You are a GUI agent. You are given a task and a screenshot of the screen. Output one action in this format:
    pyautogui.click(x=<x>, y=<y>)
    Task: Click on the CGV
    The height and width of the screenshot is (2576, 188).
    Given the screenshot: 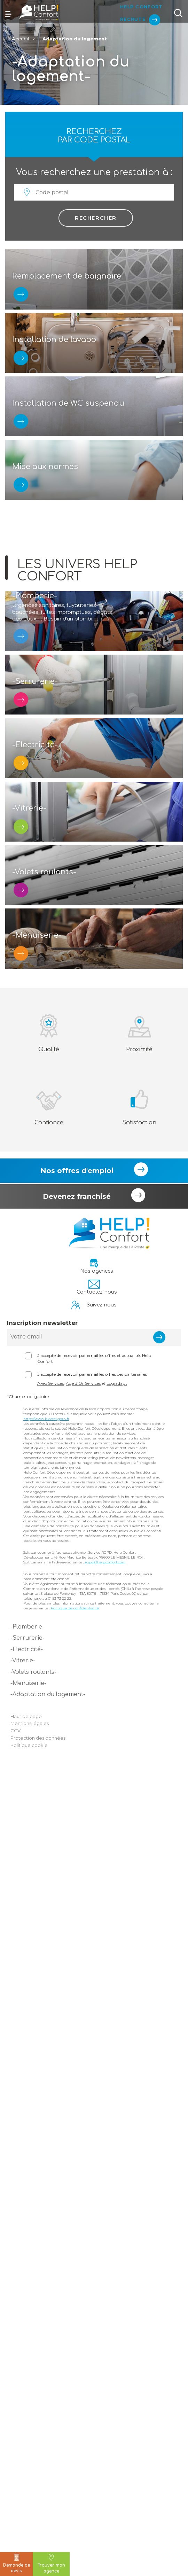 What is the action you would take?
    pyautogui.click(x=15, y=2541)
    